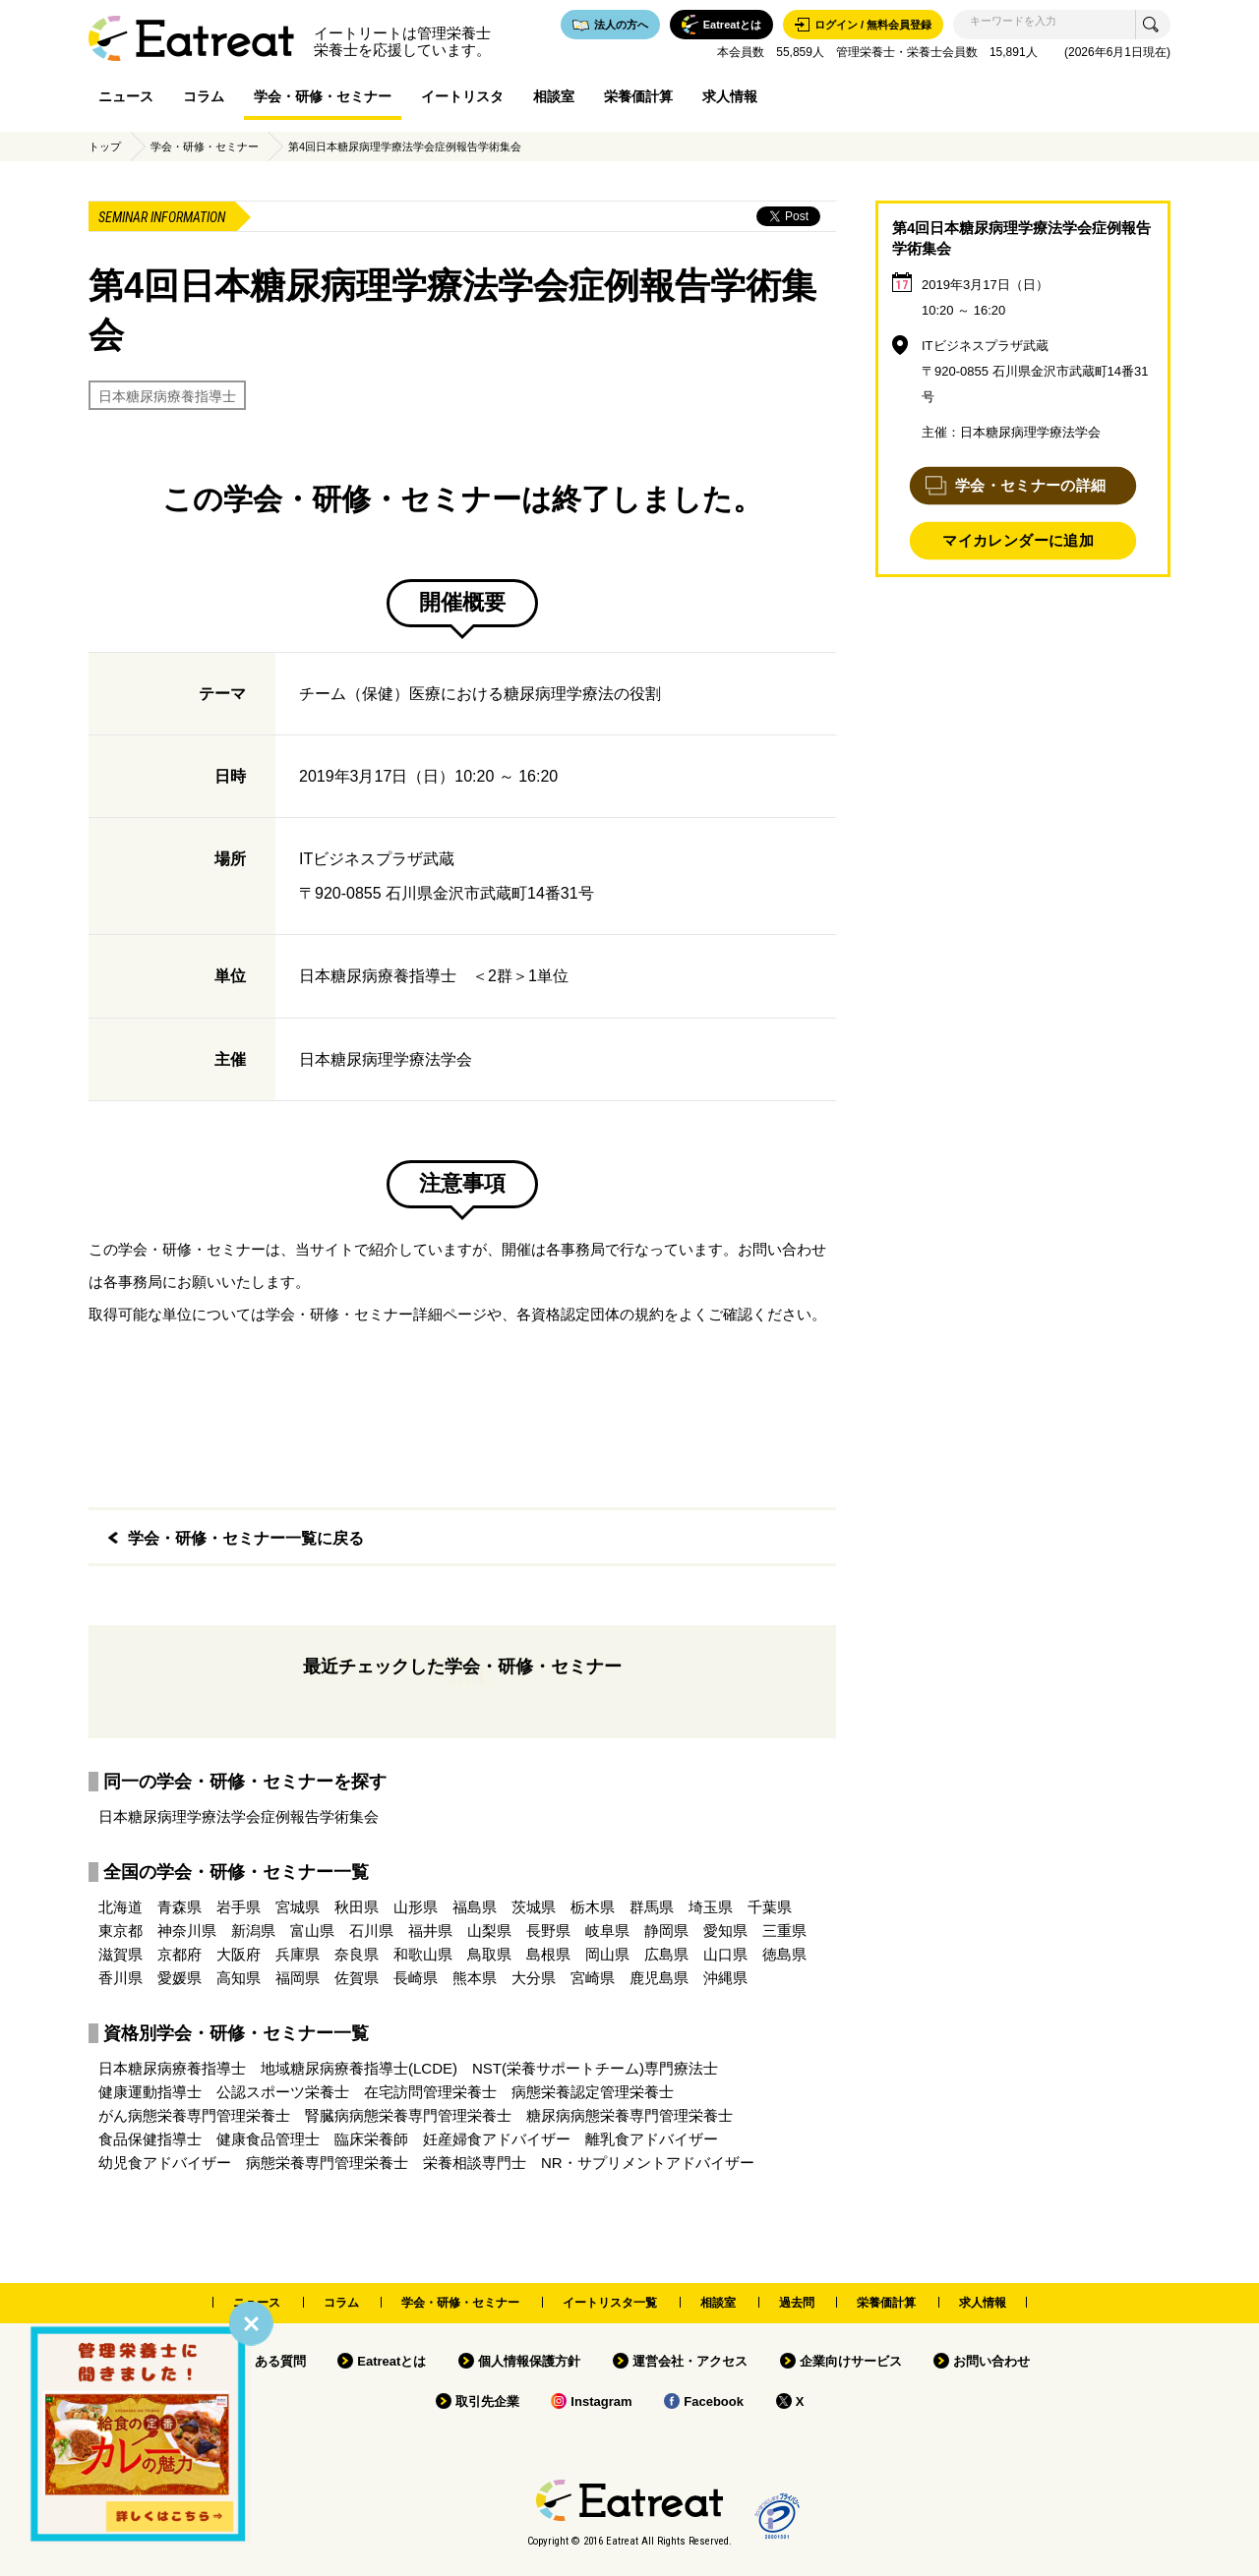 This screenshot has width=1259, height=2576. Describe the element at coordinates (391, 2361) in the screenshot. I see `Eatreatとは` at that location.